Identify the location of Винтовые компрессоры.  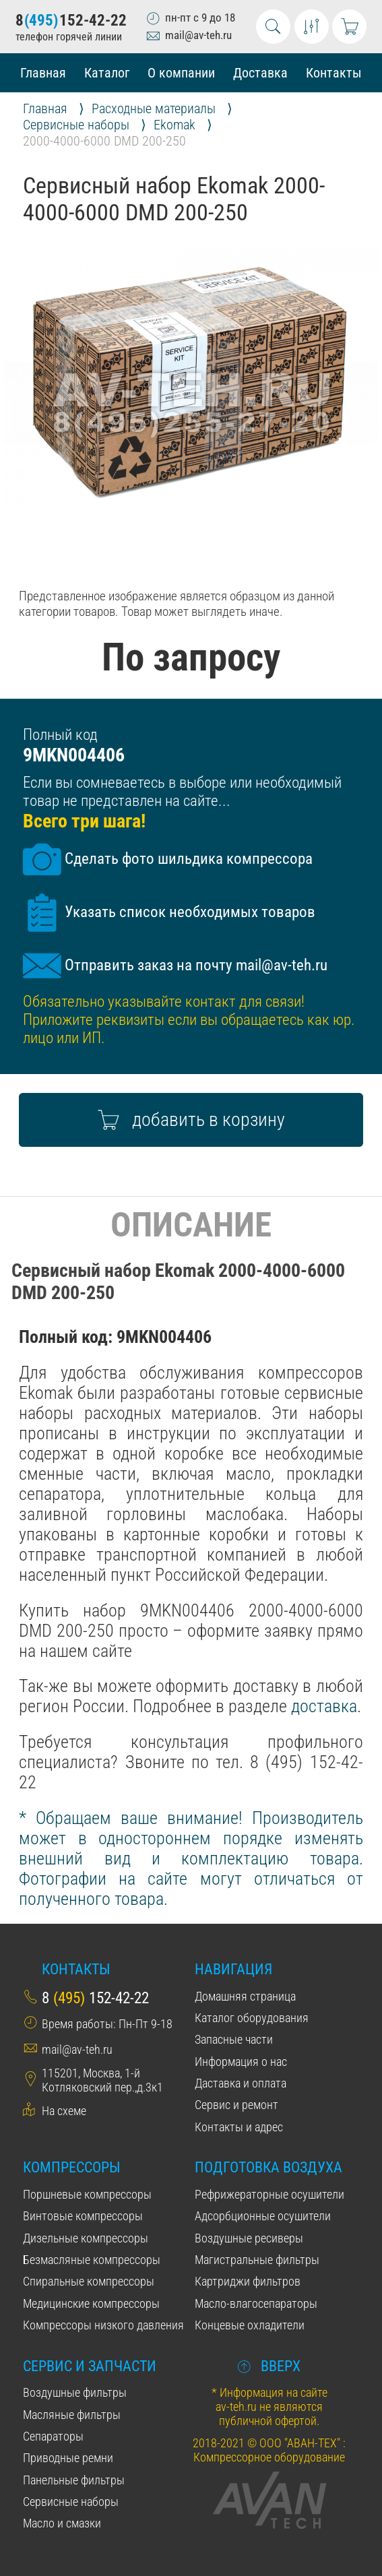
(83, 2216).